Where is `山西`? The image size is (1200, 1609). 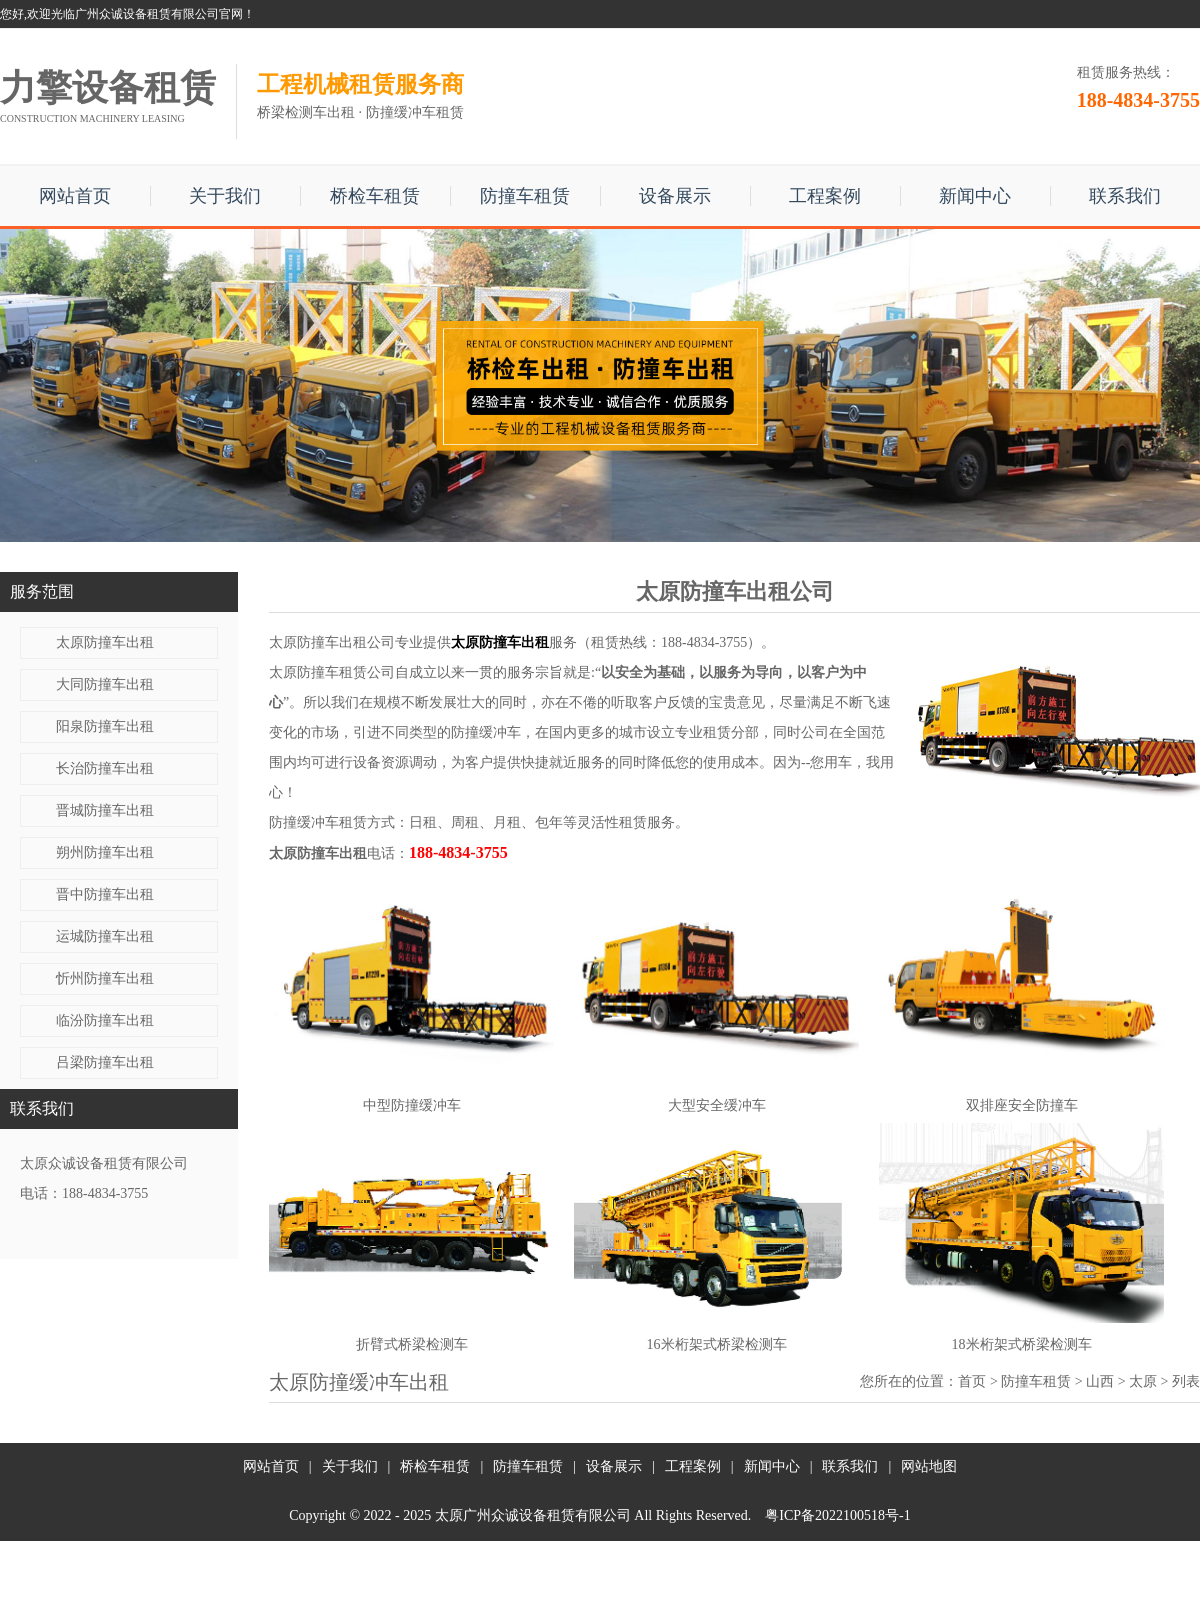 山西 is located at coordinates (1100, 1381).